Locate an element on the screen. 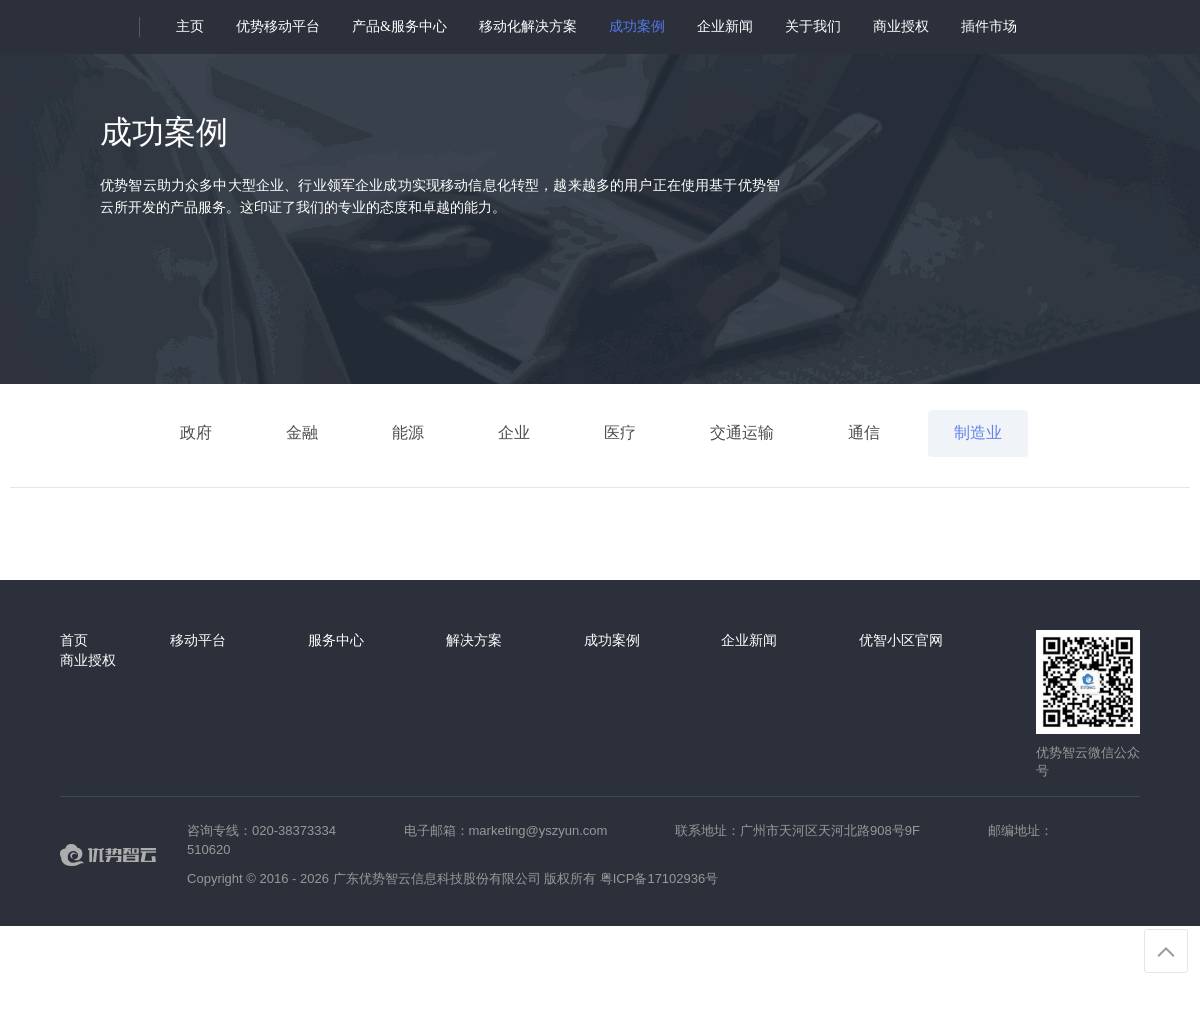 The width and height of the screenshot is (1200, 1011). 主页 is located at coordinates (190, 26).